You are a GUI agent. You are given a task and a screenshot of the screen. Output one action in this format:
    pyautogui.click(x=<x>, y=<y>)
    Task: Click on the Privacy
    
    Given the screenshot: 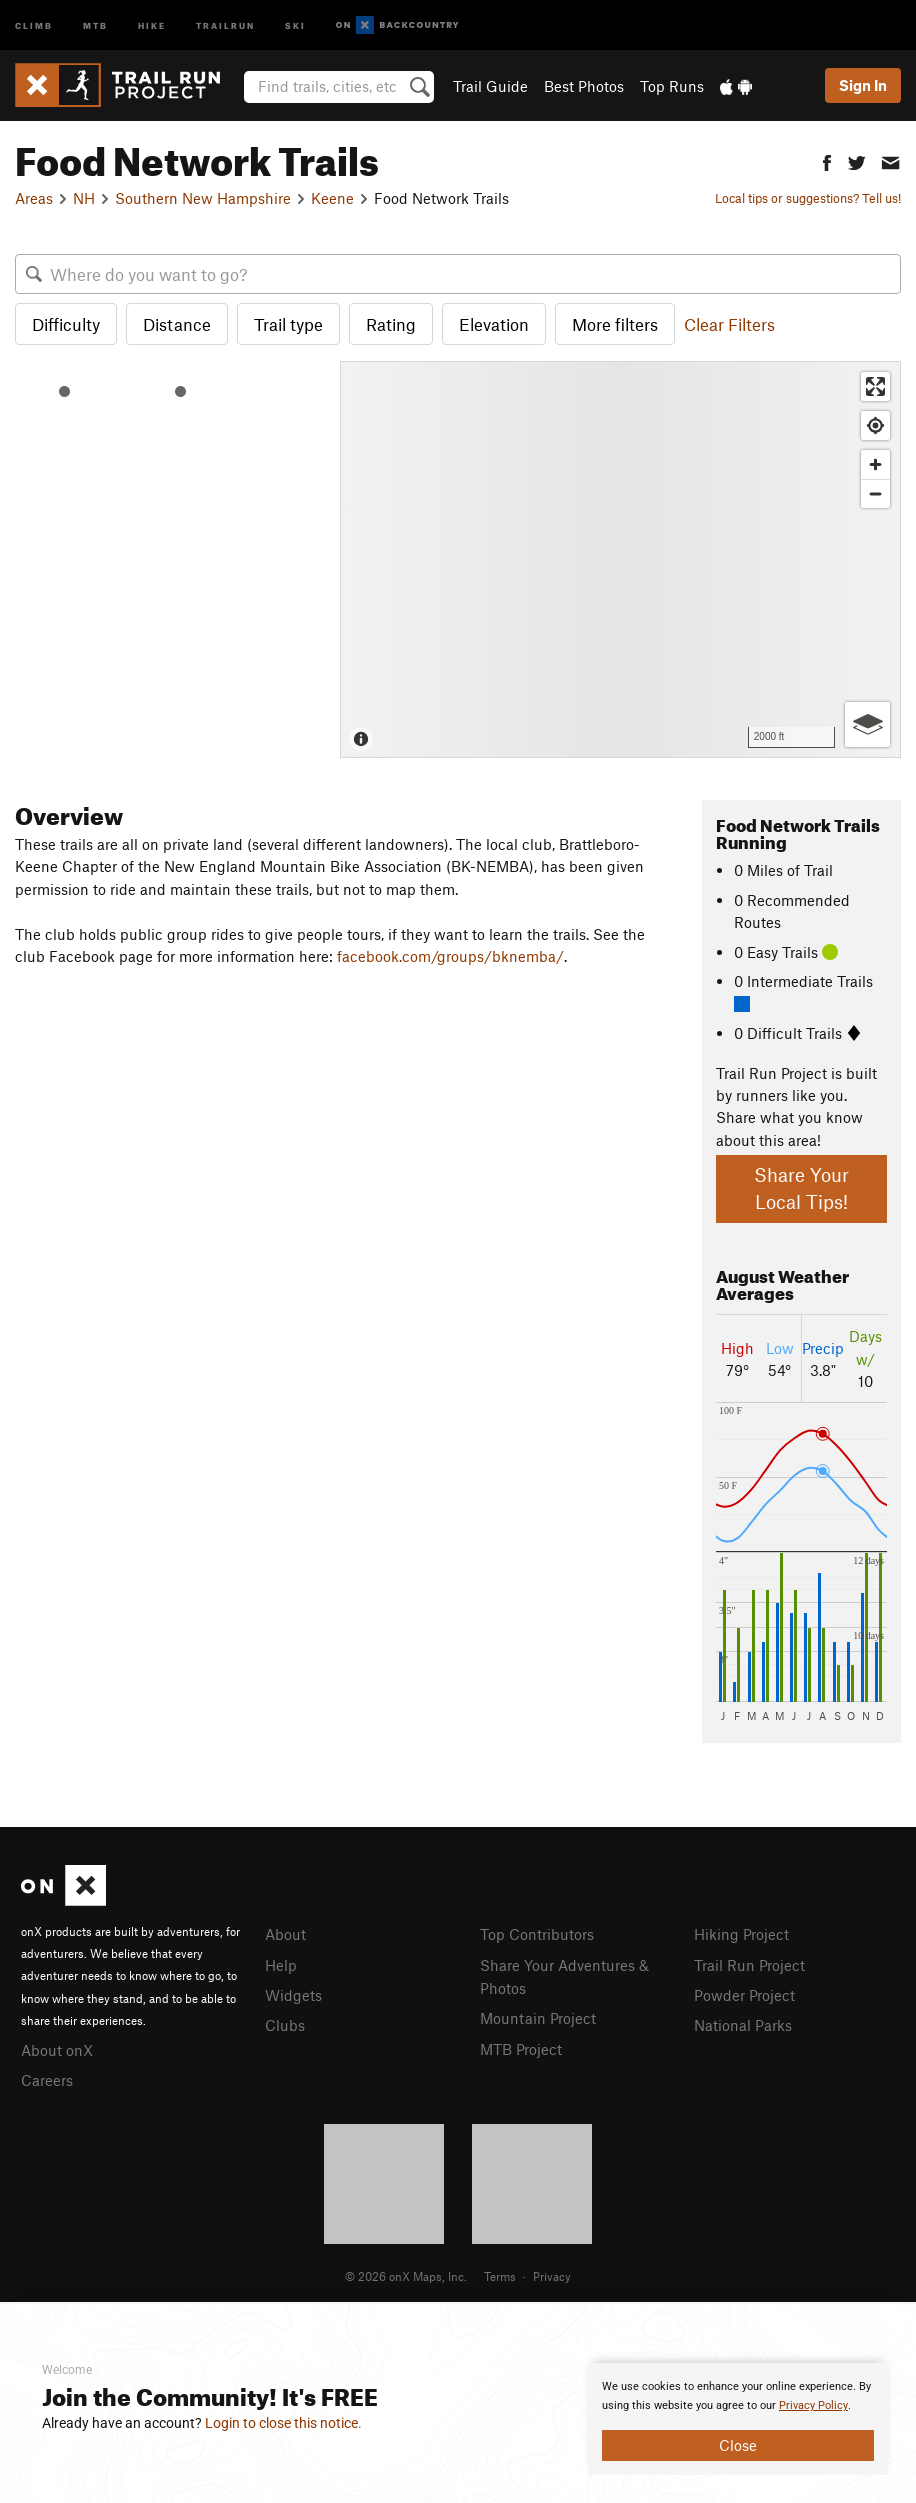 What is the action you would take?
    pyautogui.click(x=552, y=2273)
    